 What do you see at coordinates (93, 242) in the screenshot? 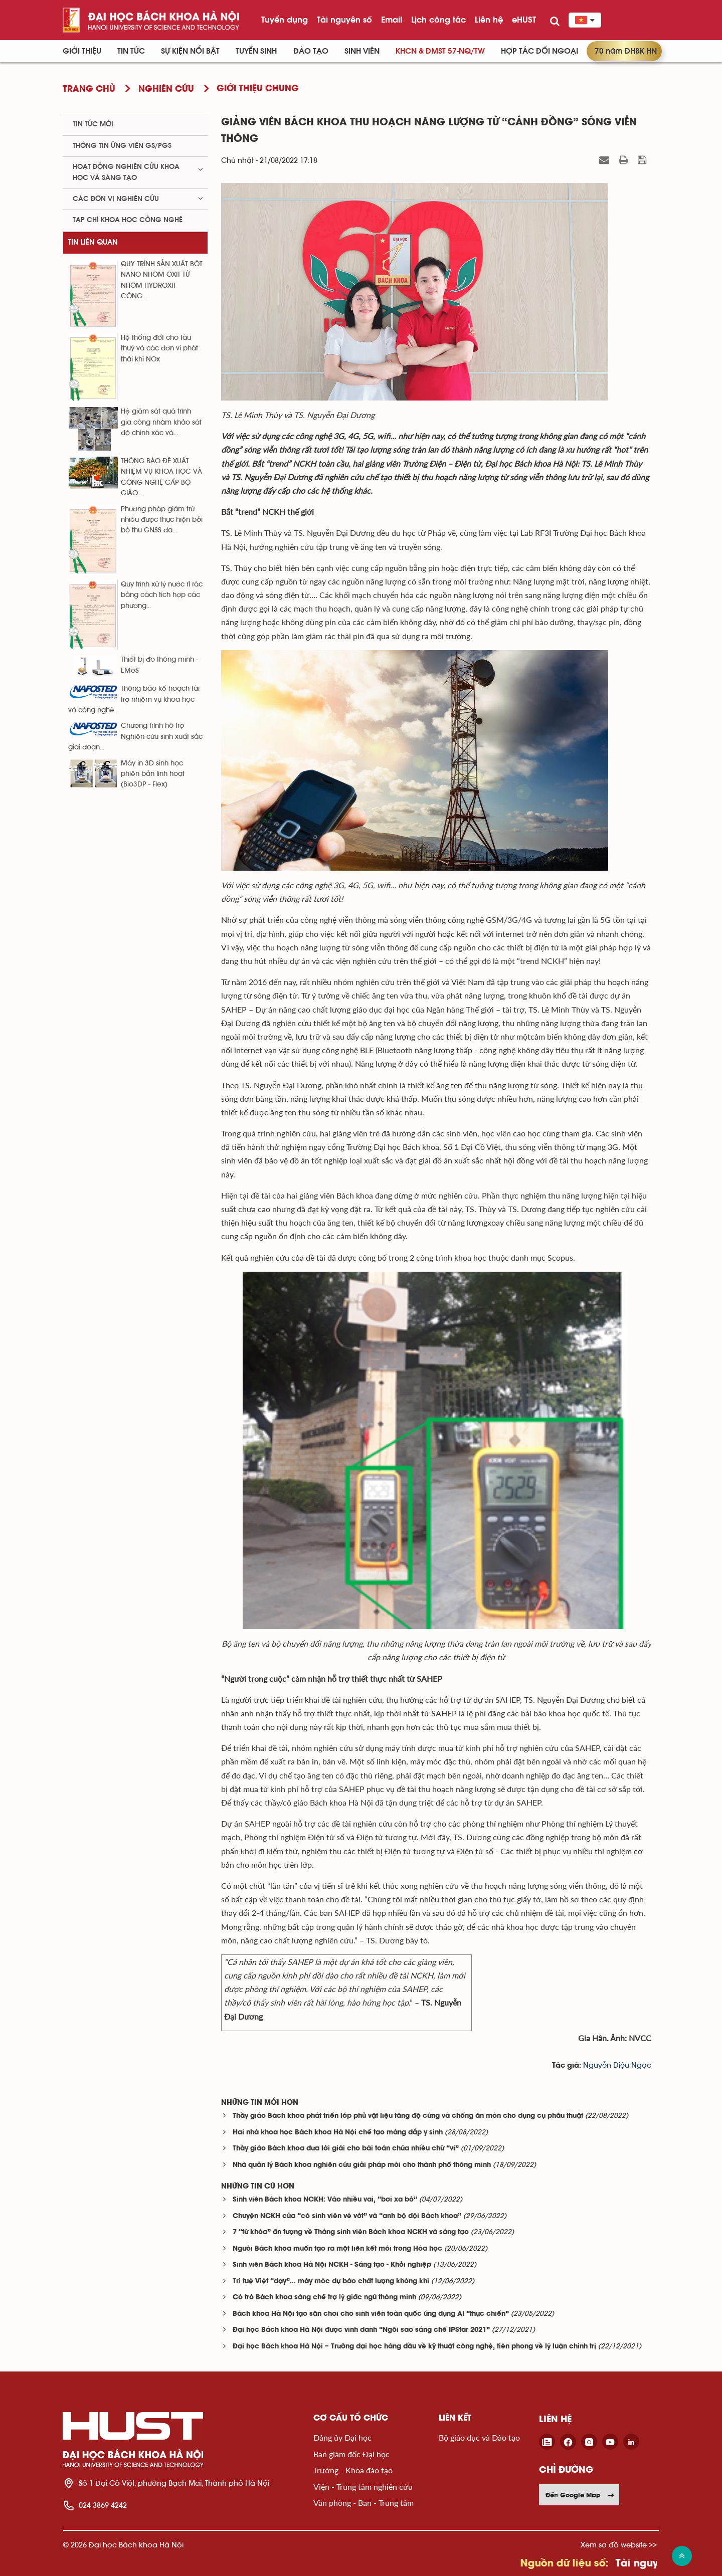
I see `Tin liên quan` at bounding box center [93, 242].